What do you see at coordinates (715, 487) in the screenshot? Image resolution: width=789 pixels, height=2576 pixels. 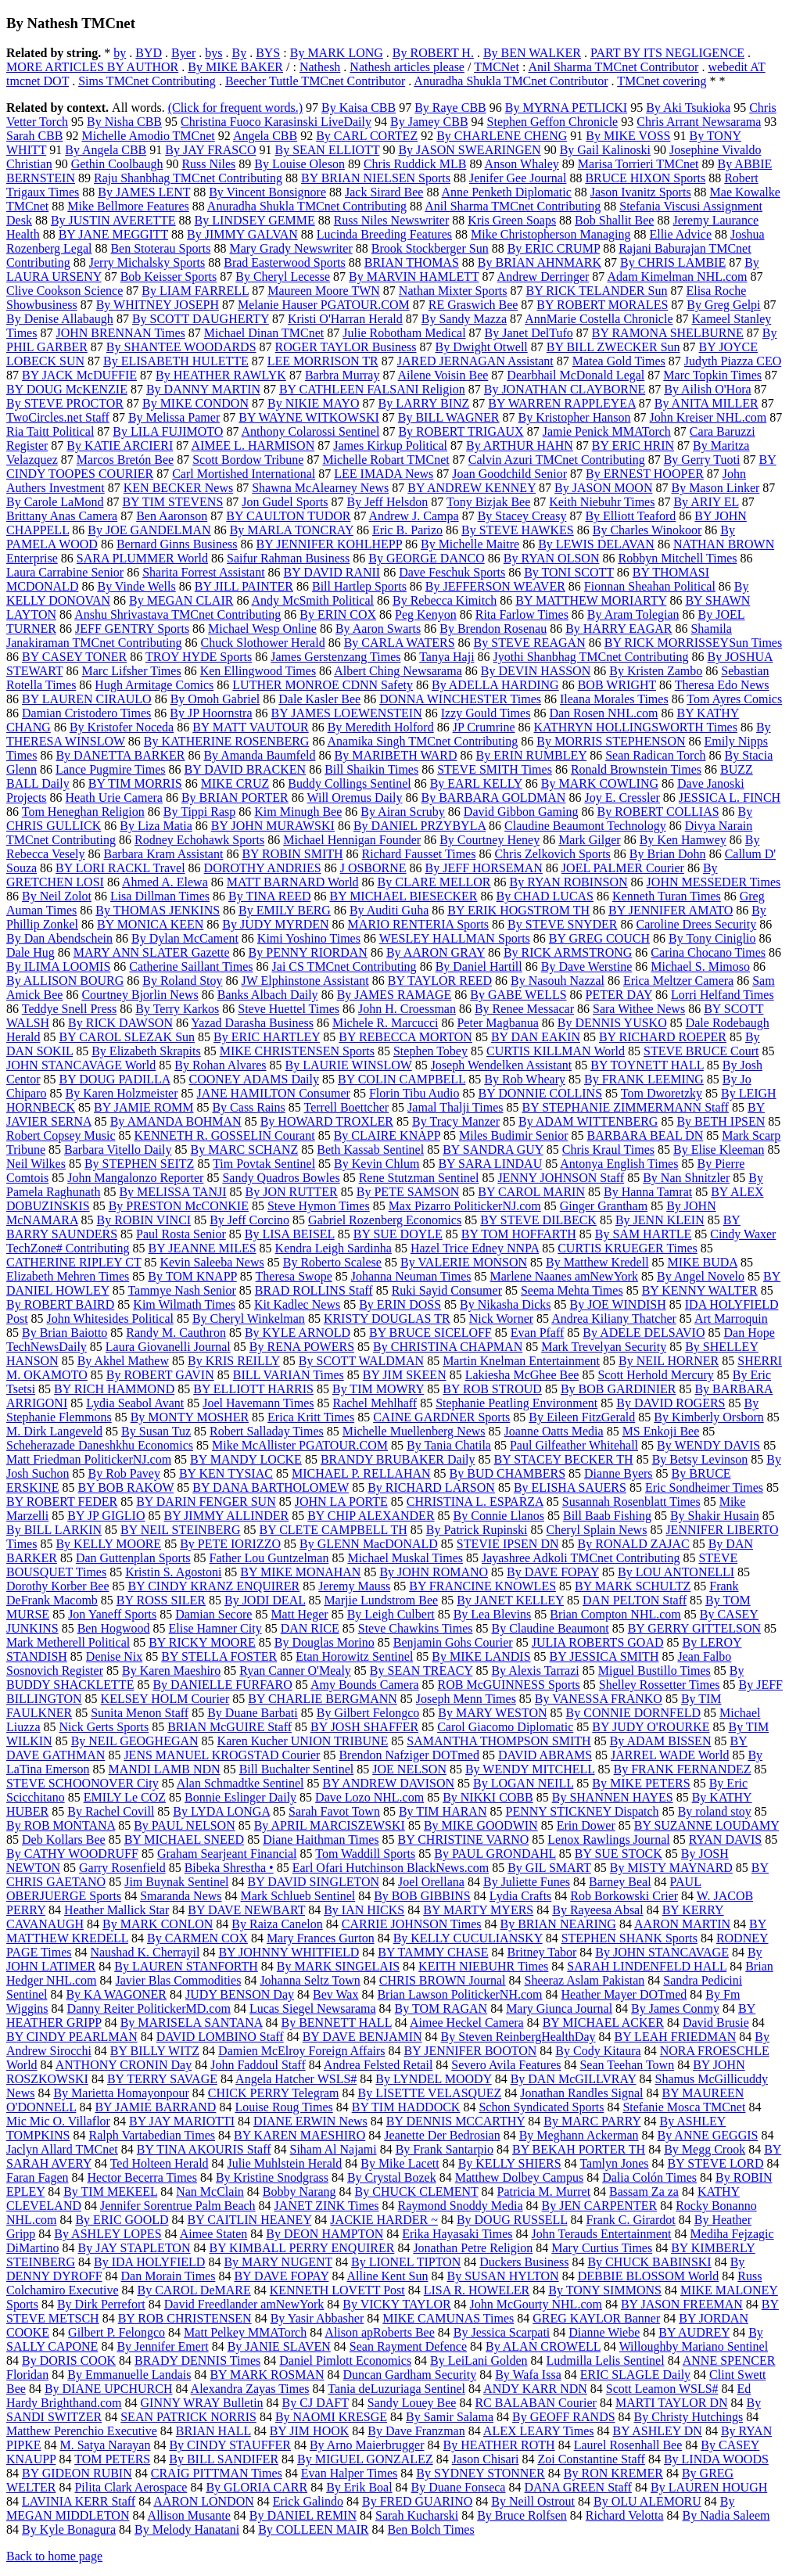 I see `By Mason Linker` at bounding box center [715, 487].